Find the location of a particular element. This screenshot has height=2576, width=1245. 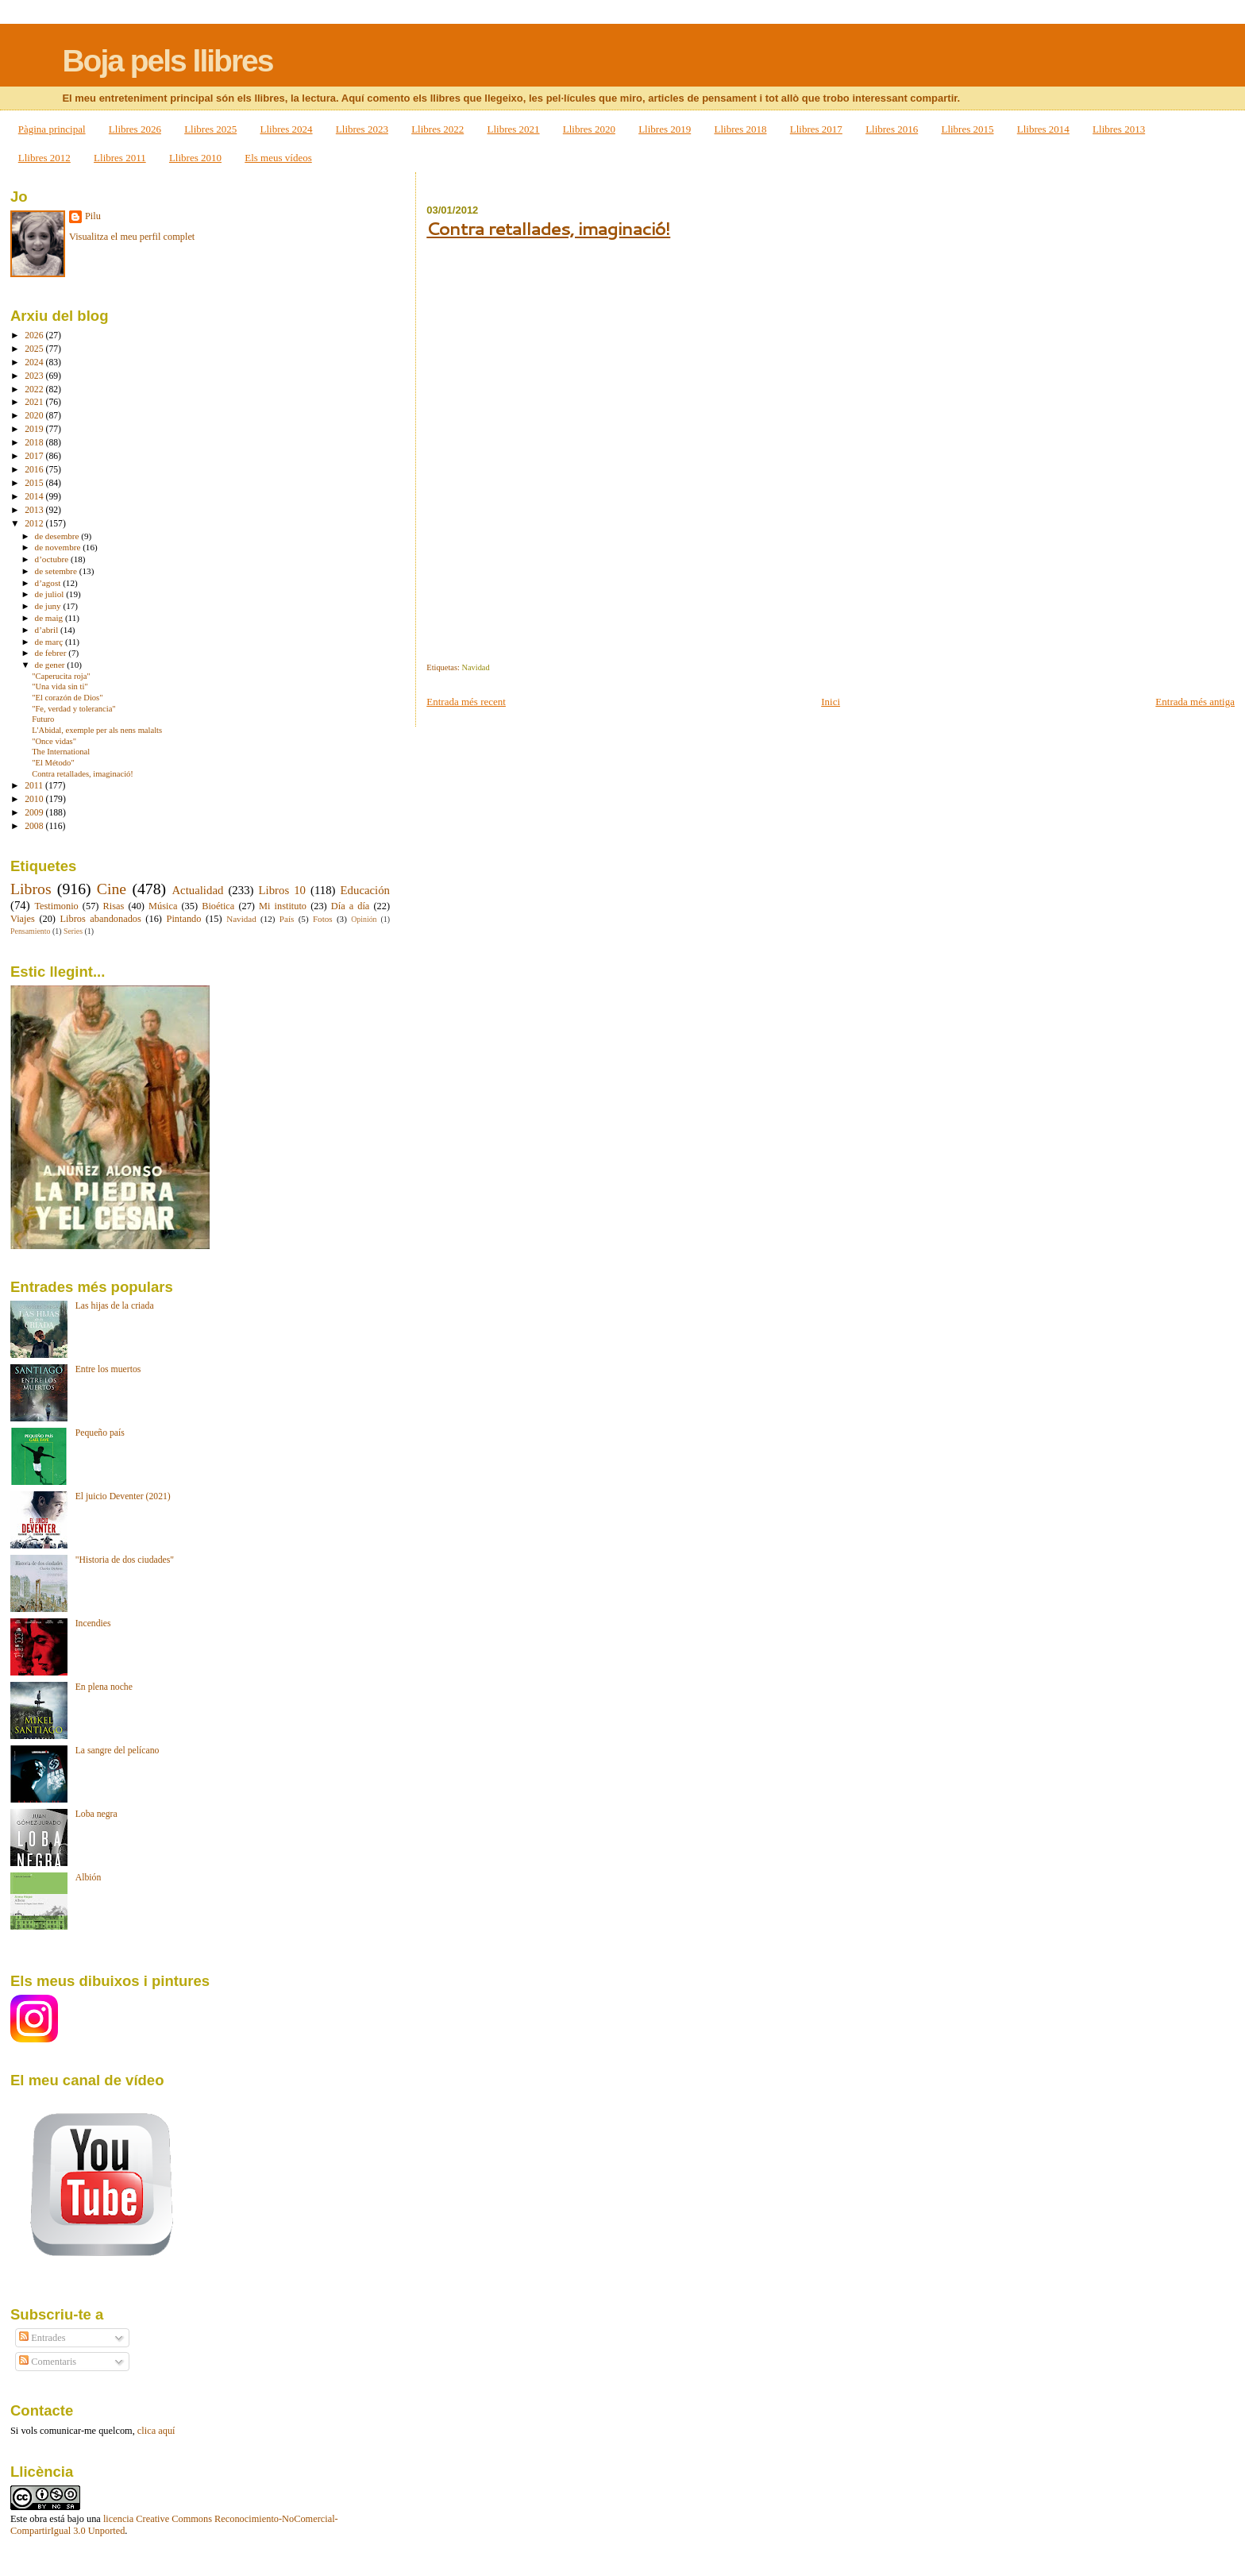

Libros abandonados is located at coordinates (100, 918).